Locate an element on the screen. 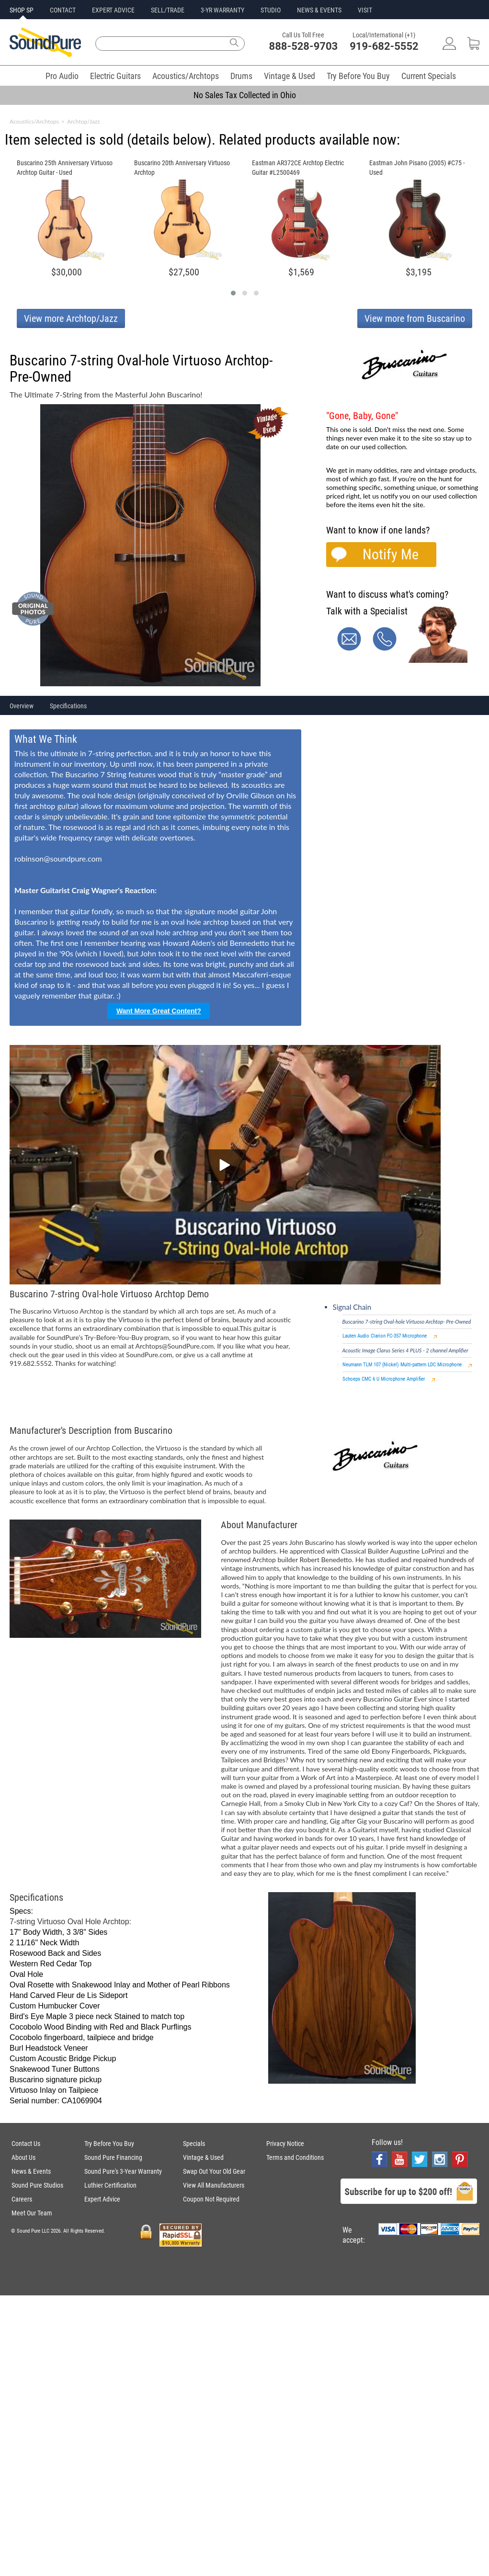 This screenshot has width=489, height=2576. View more Archtop/Jazz is located at coordinates (71, 318).